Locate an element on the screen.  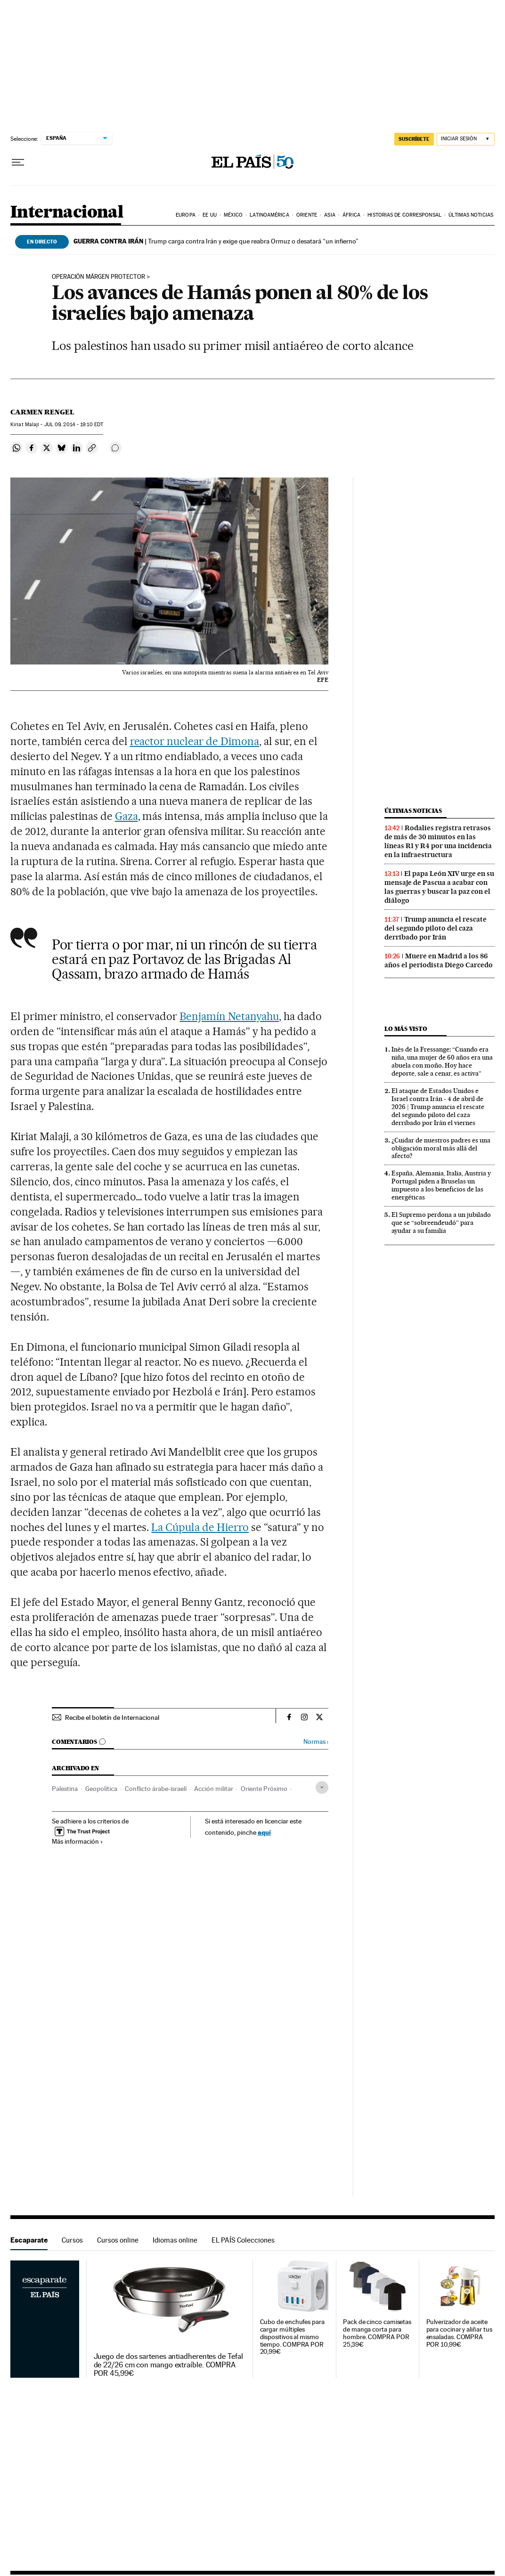
Cubo de enchufes para cargar múltiples dispositivos al mismo tiempo. COMPRA POR 20,99€ is located at coordinates (292, 2337).